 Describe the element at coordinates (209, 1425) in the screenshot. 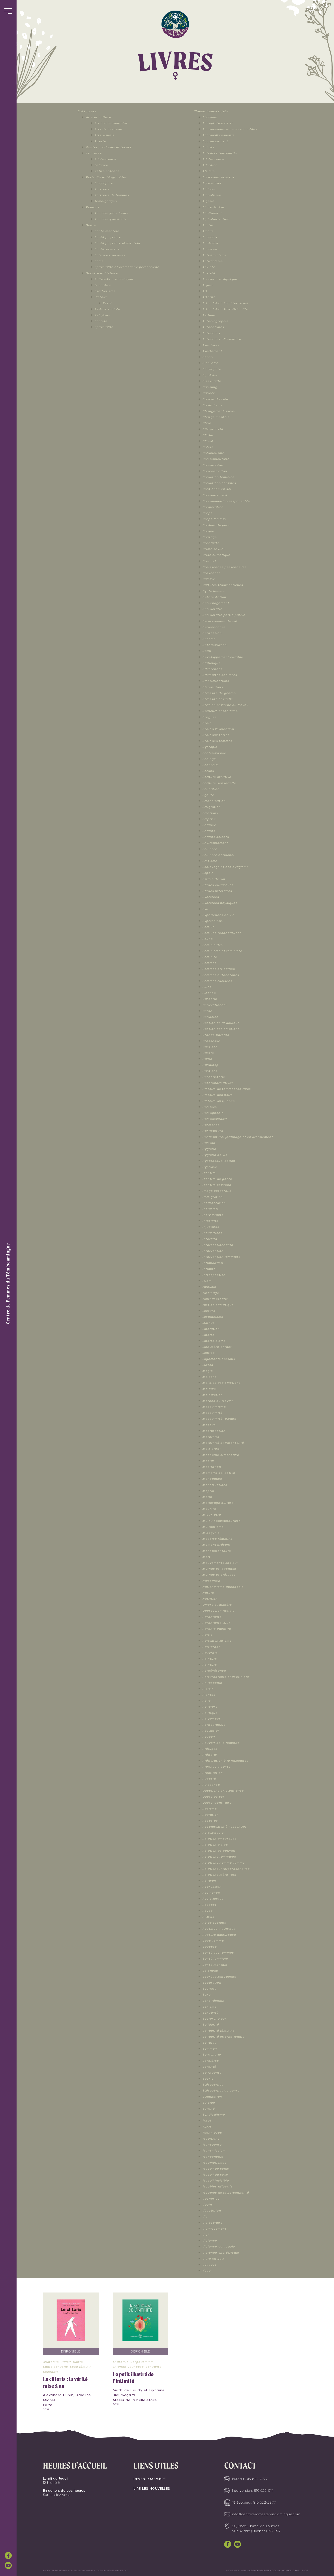

I see `Masque` at that location.